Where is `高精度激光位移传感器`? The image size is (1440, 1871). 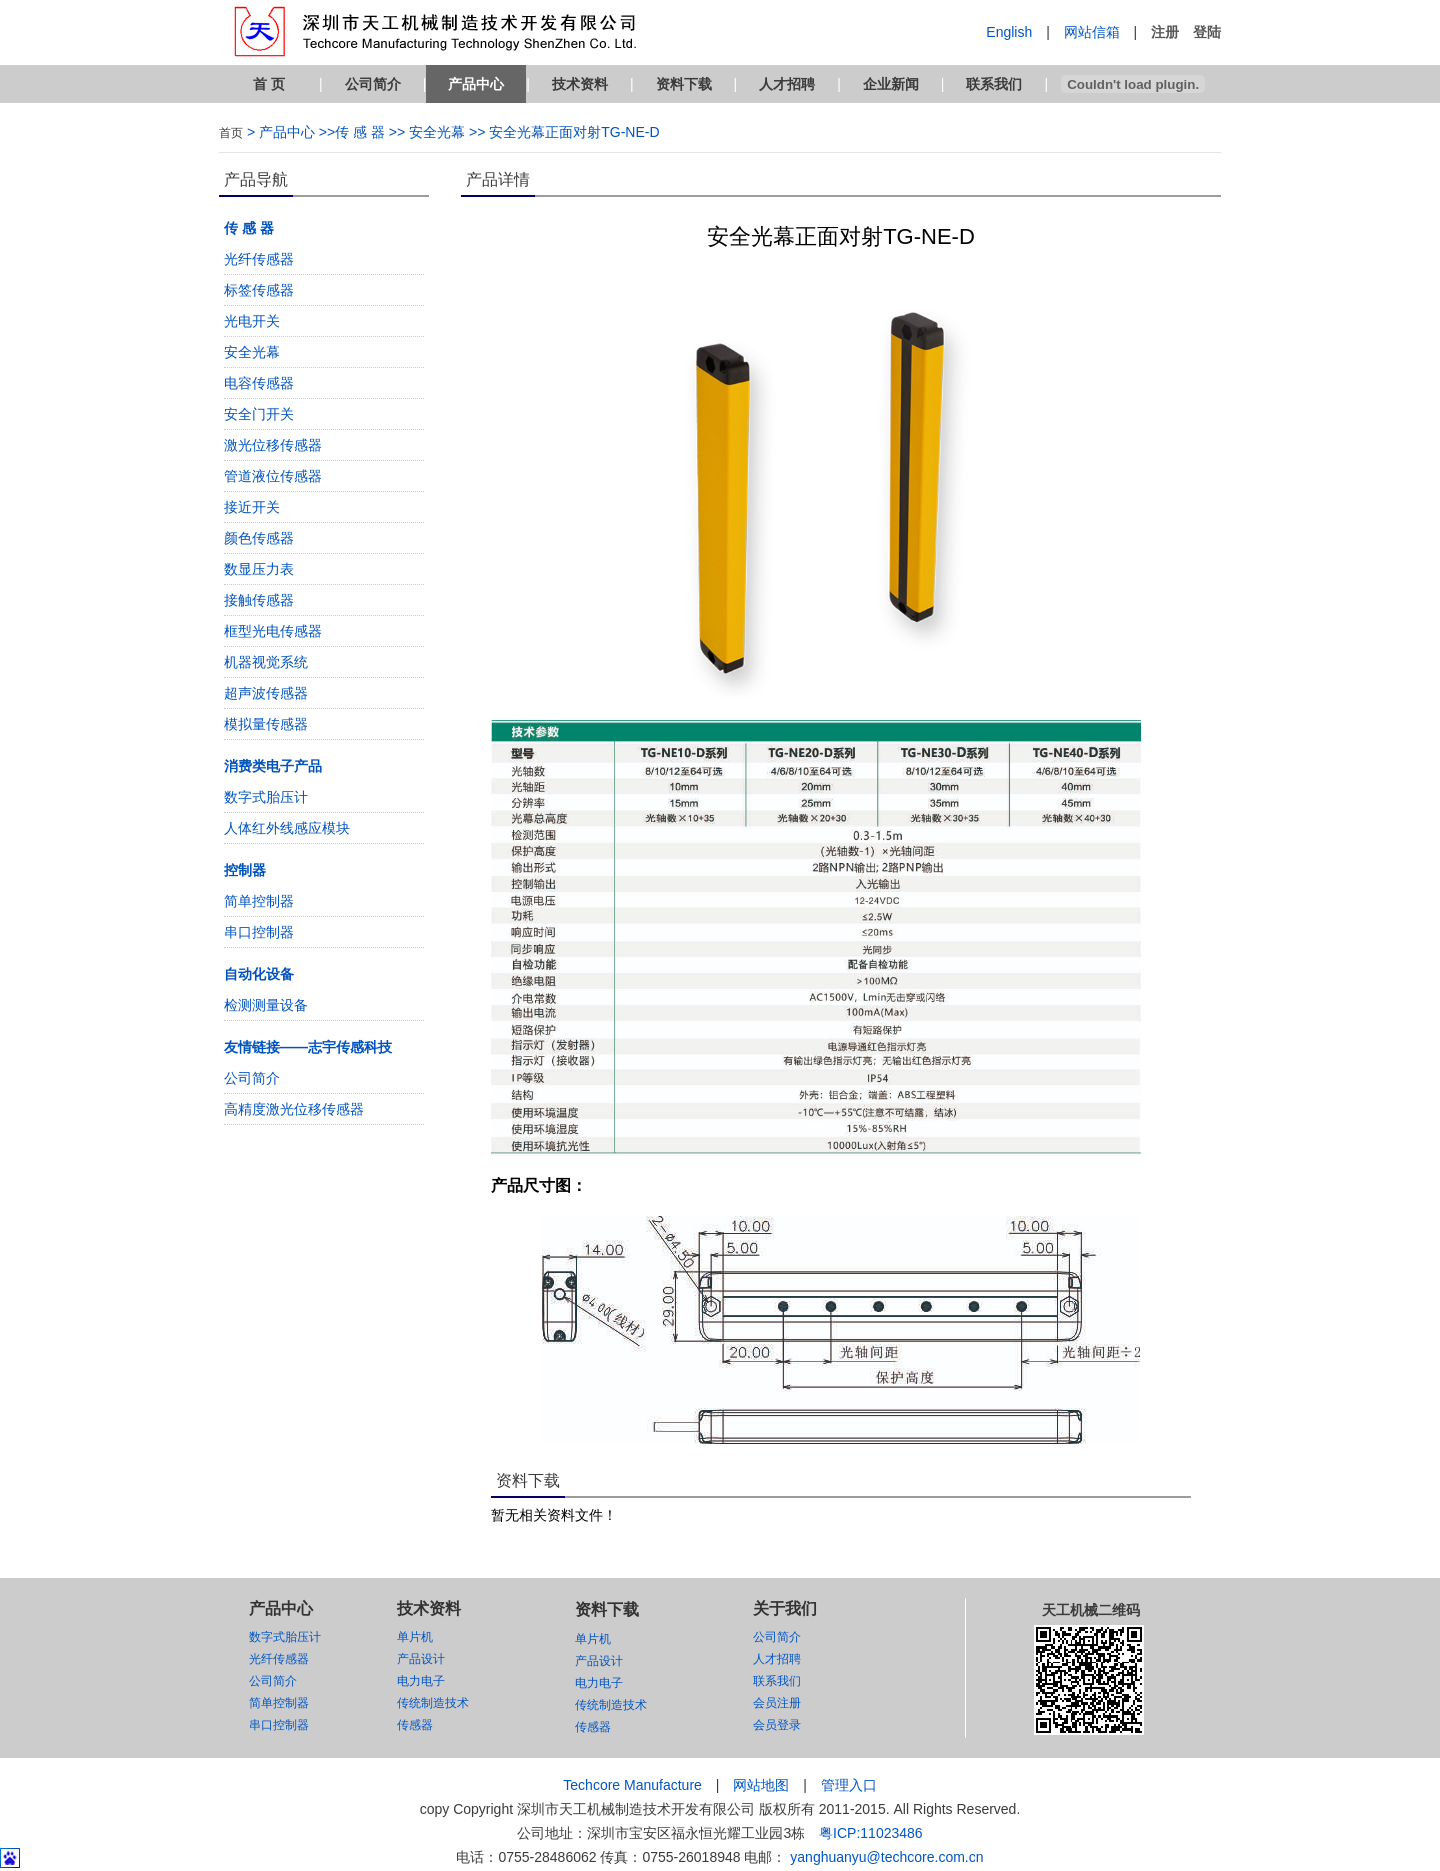 高精度激光位移传感器 is located at coordinates (294, 1109).